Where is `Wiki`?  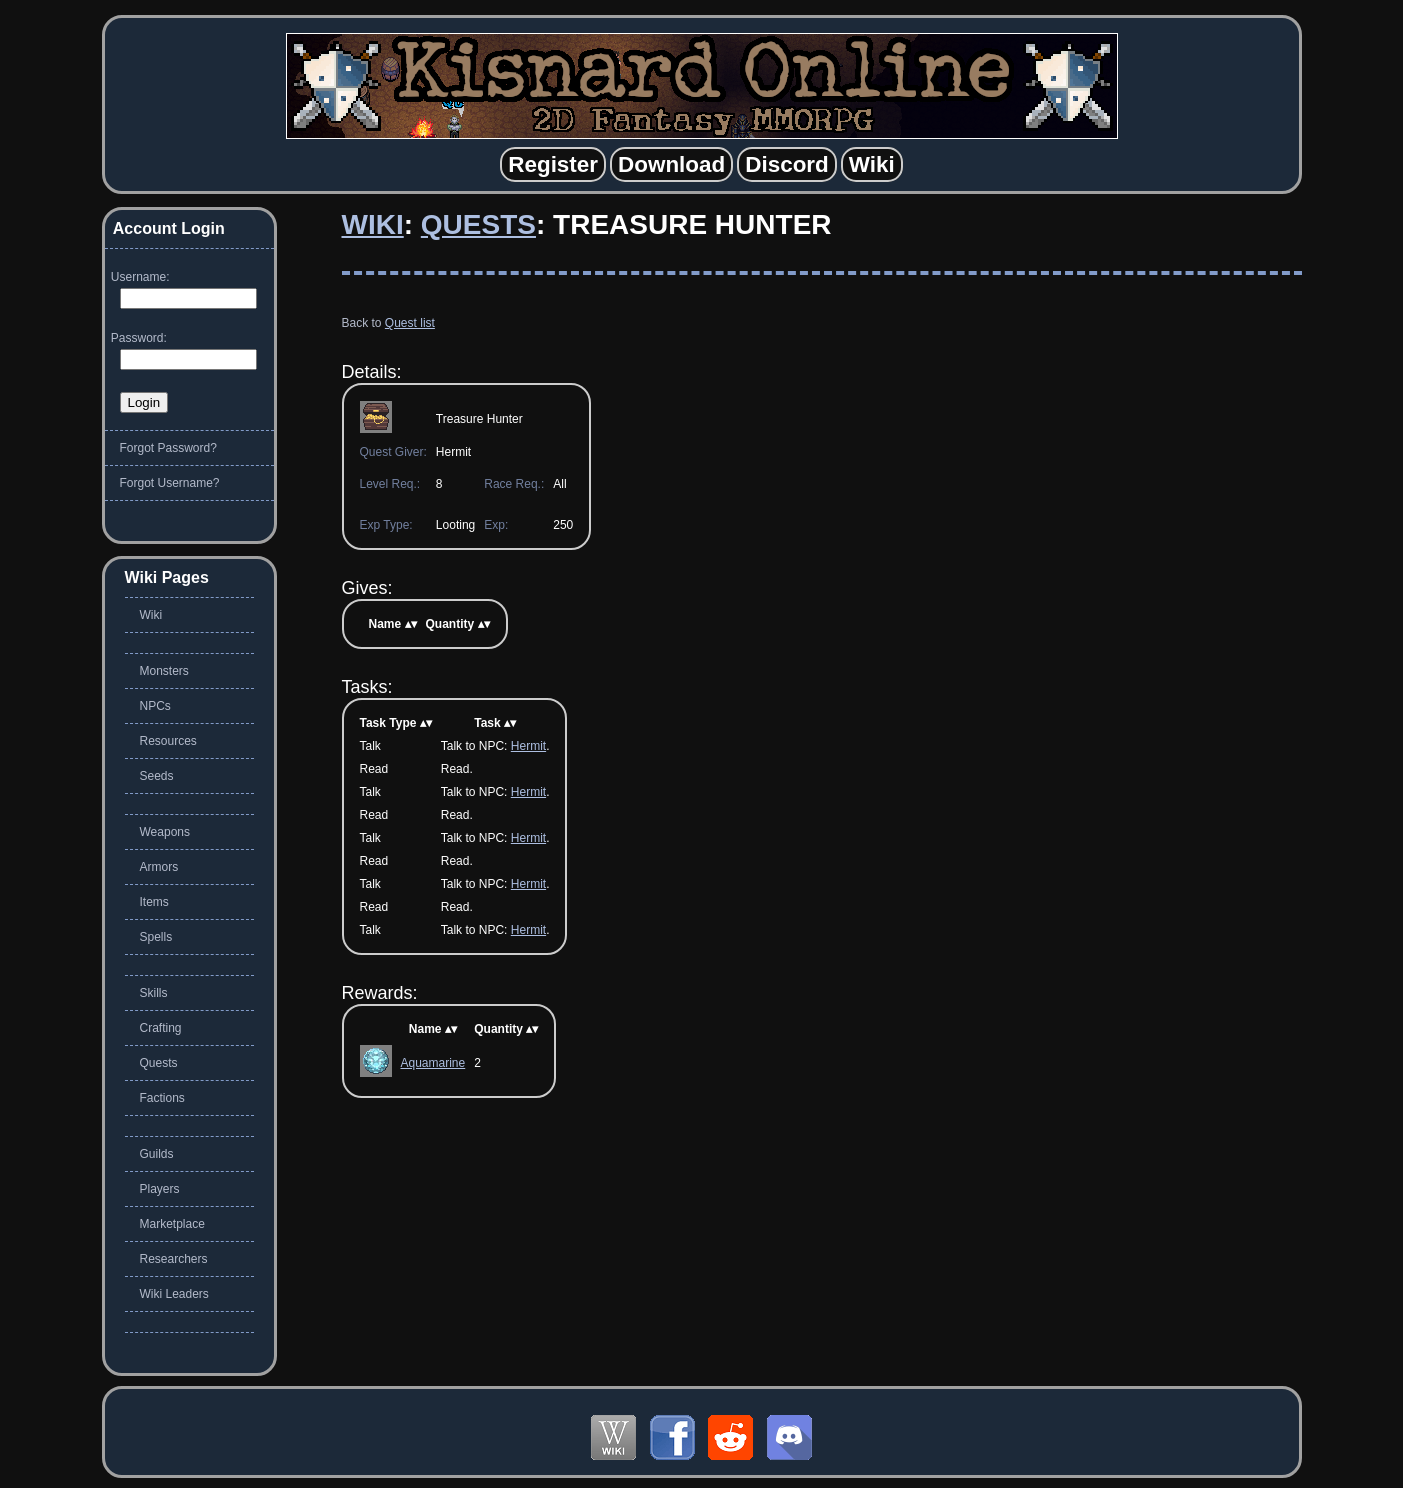 Wiki is located at coordinates (373, 224).